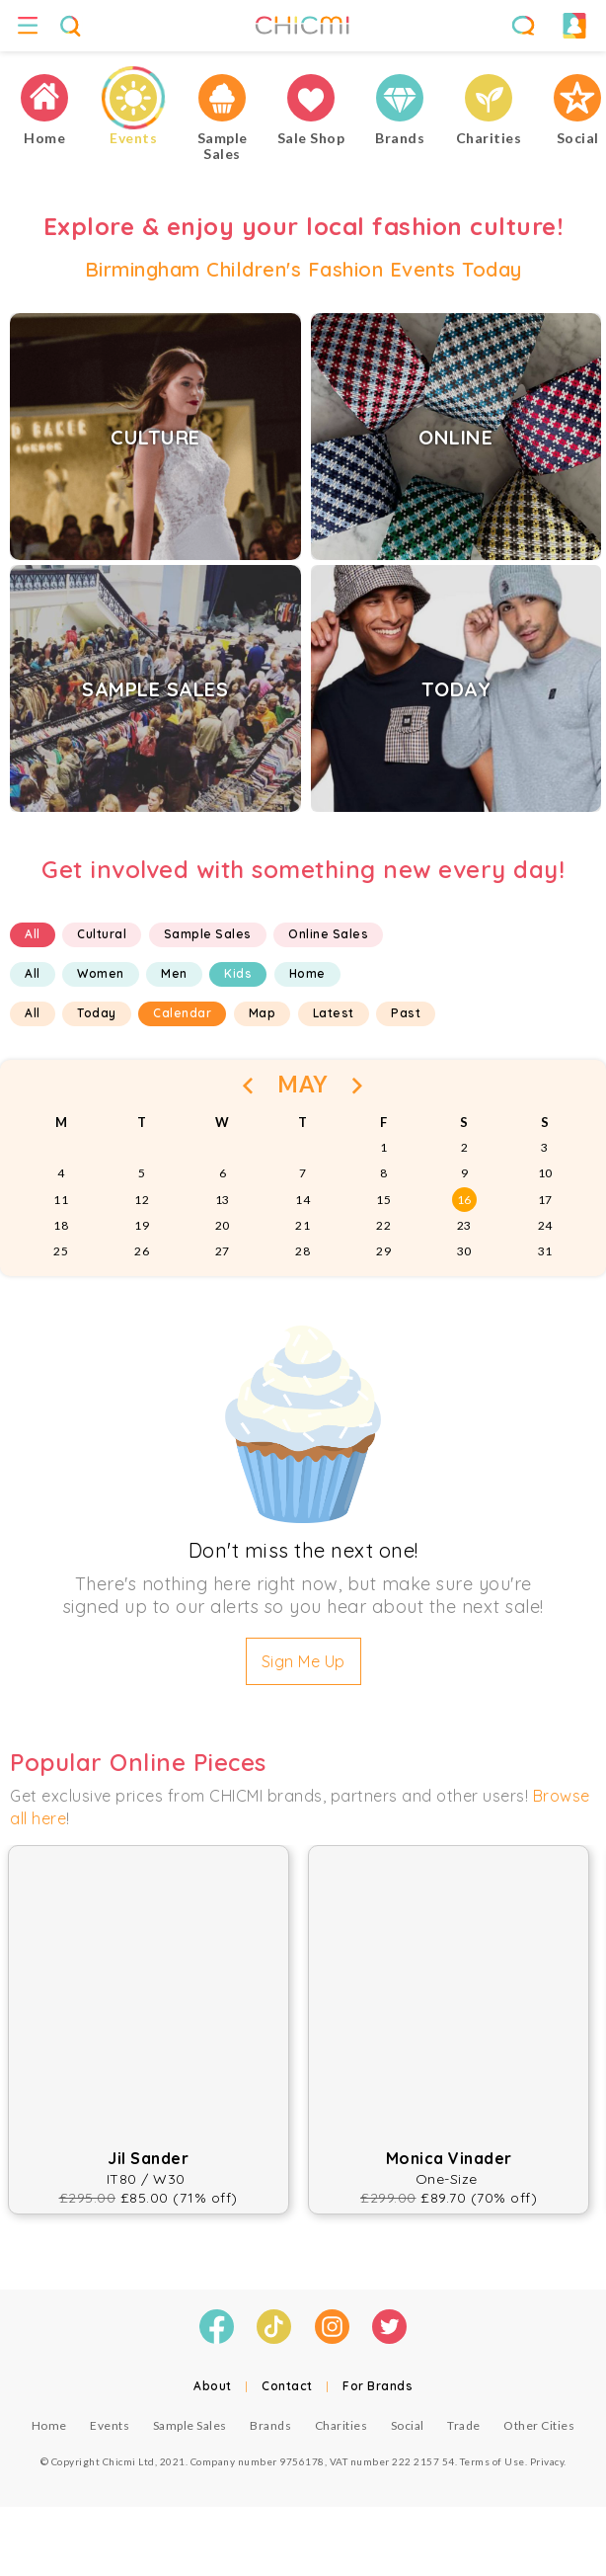  Describe the element at coordinates (182, 1013) in the screenshot. I see `Calendar` at that location.